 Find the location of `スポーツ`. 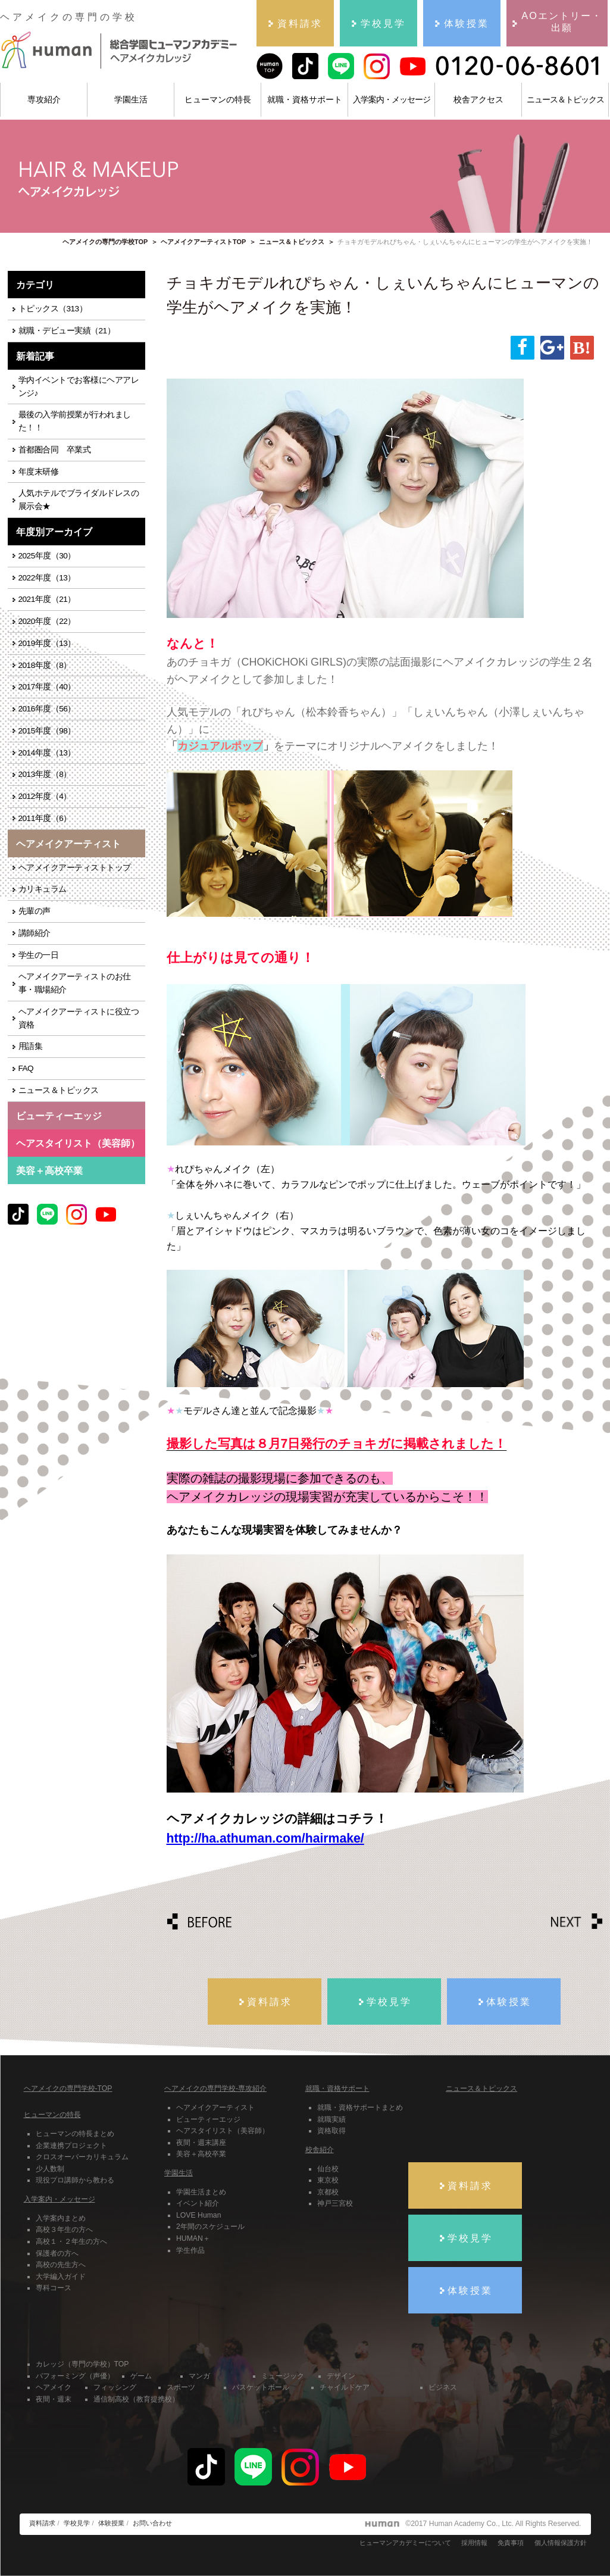

スポーツ is located at coordinates (181, 2387).